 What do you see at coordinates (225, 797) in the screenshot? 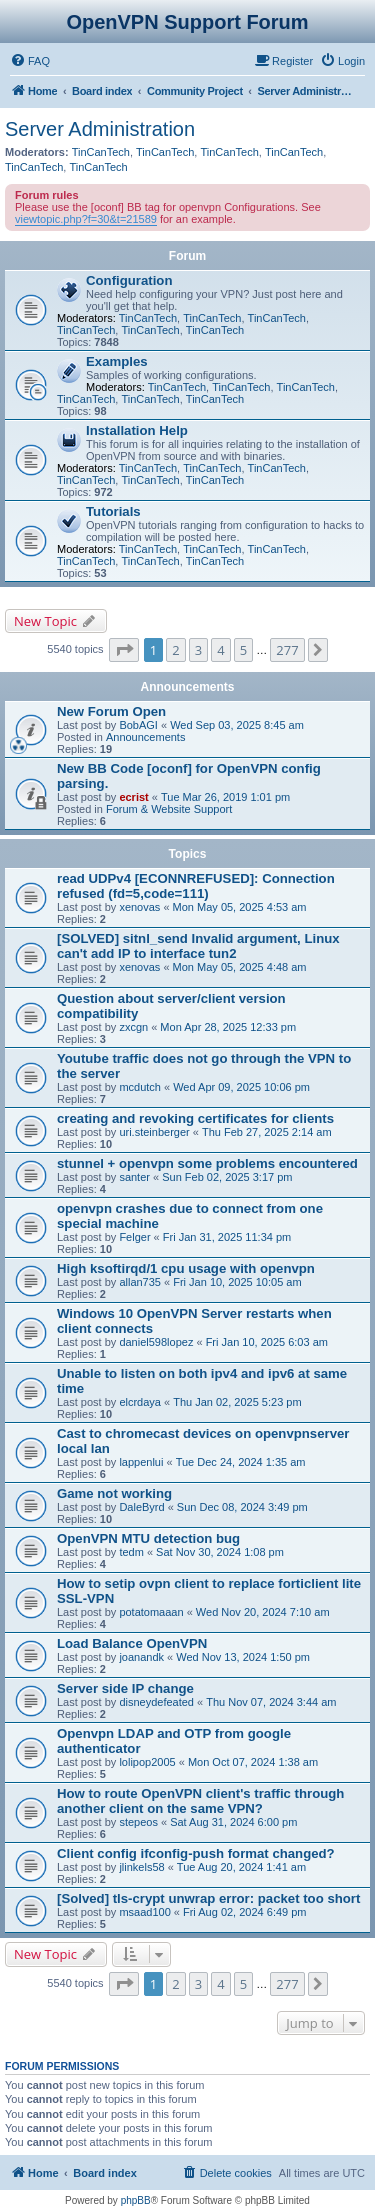
I see `Tue Mar 26, 2019 1:01 pm` at bounding box center [225, 797].